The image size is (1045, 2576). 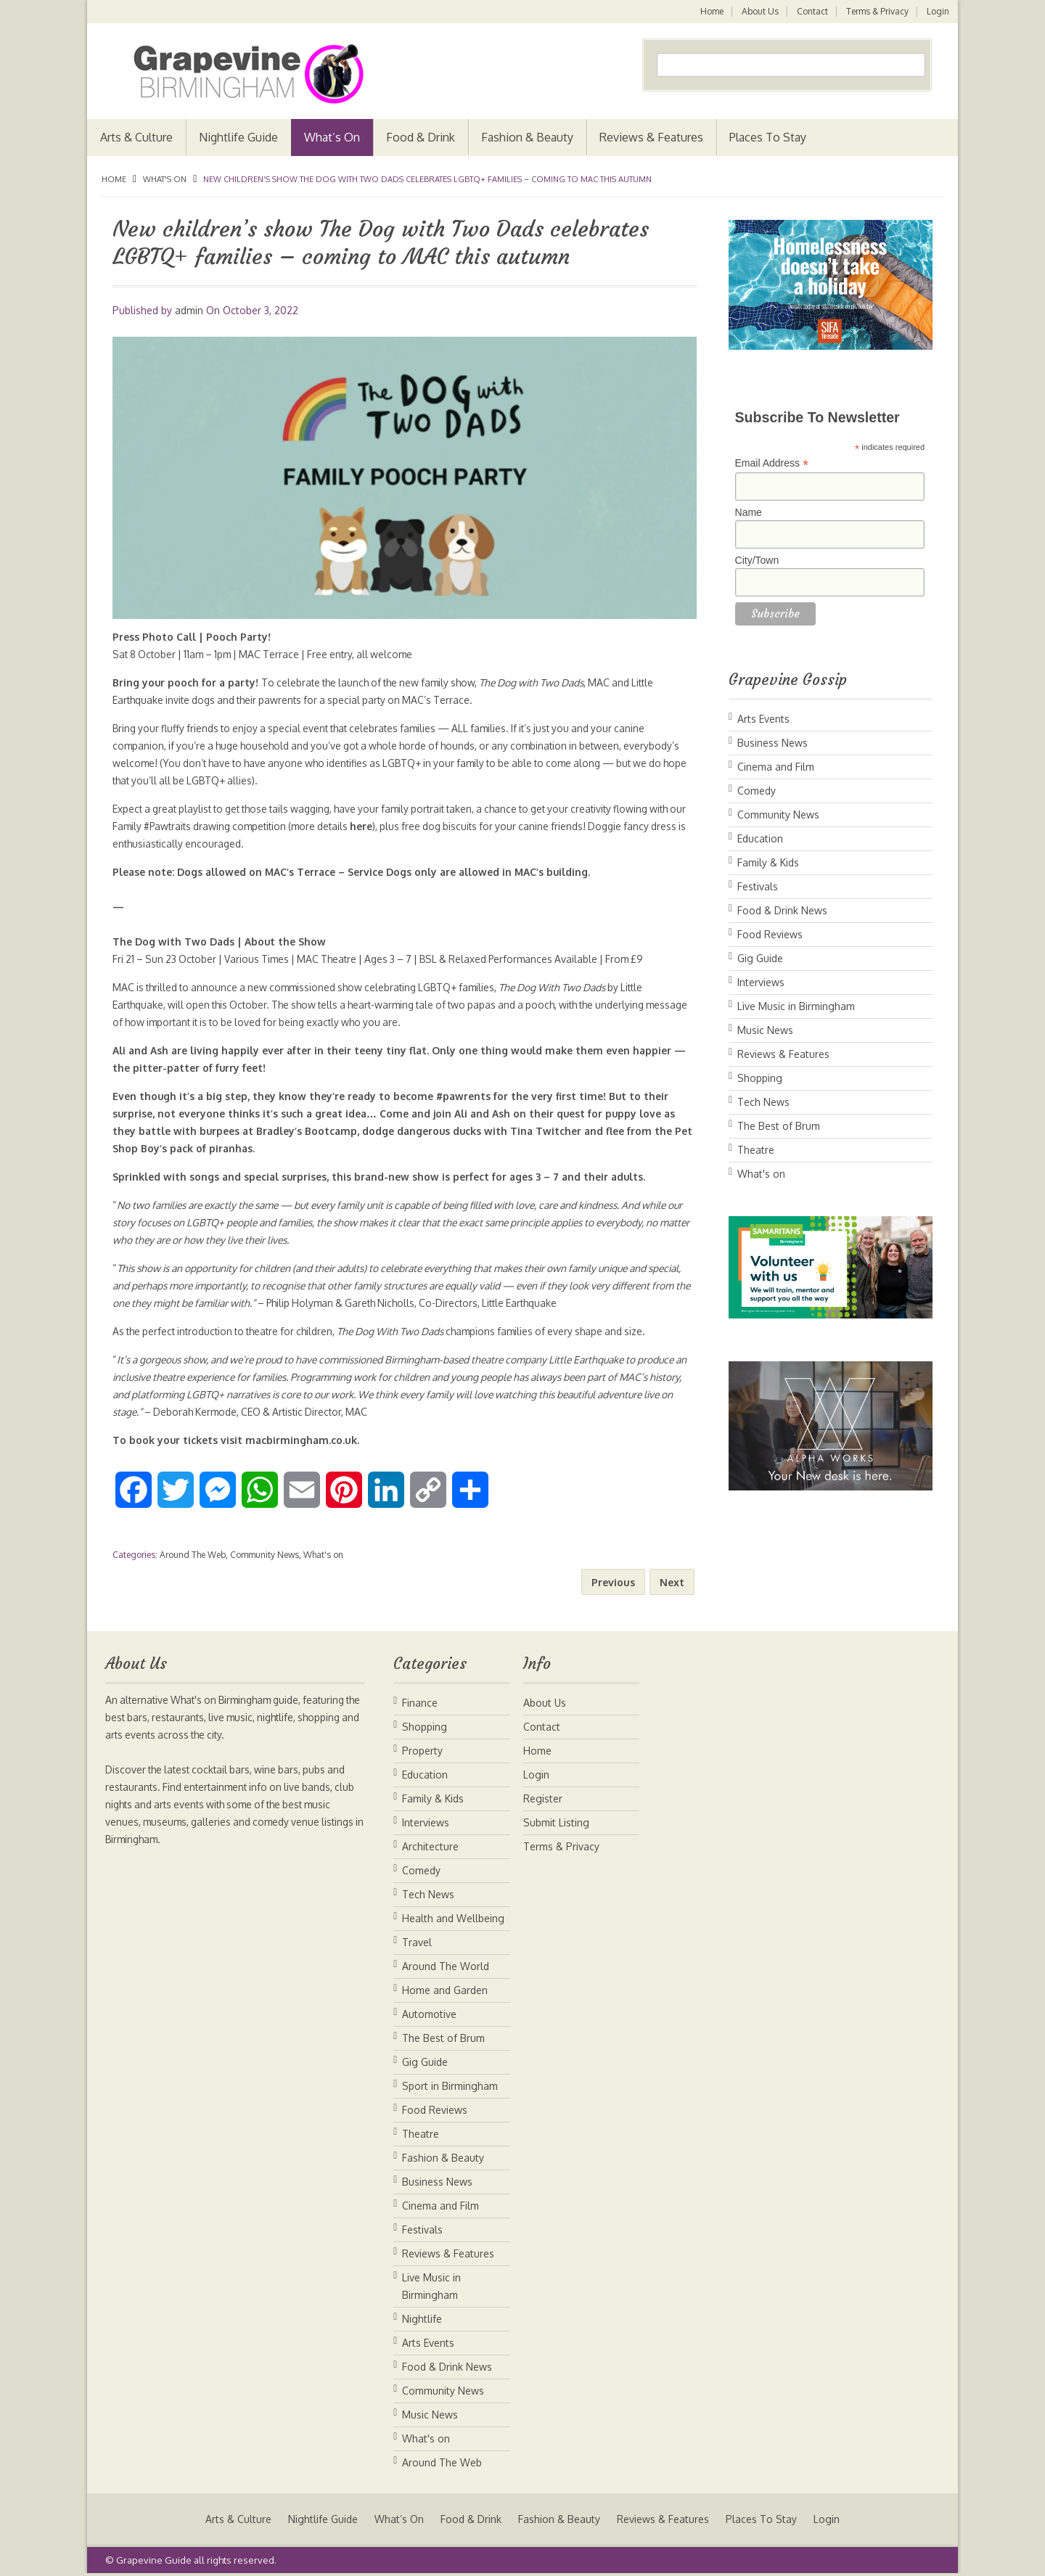 What do you see at coordinates (651, 137) in the screenshot?
I see `Reviews & Features` at bounding box center [651, 137].